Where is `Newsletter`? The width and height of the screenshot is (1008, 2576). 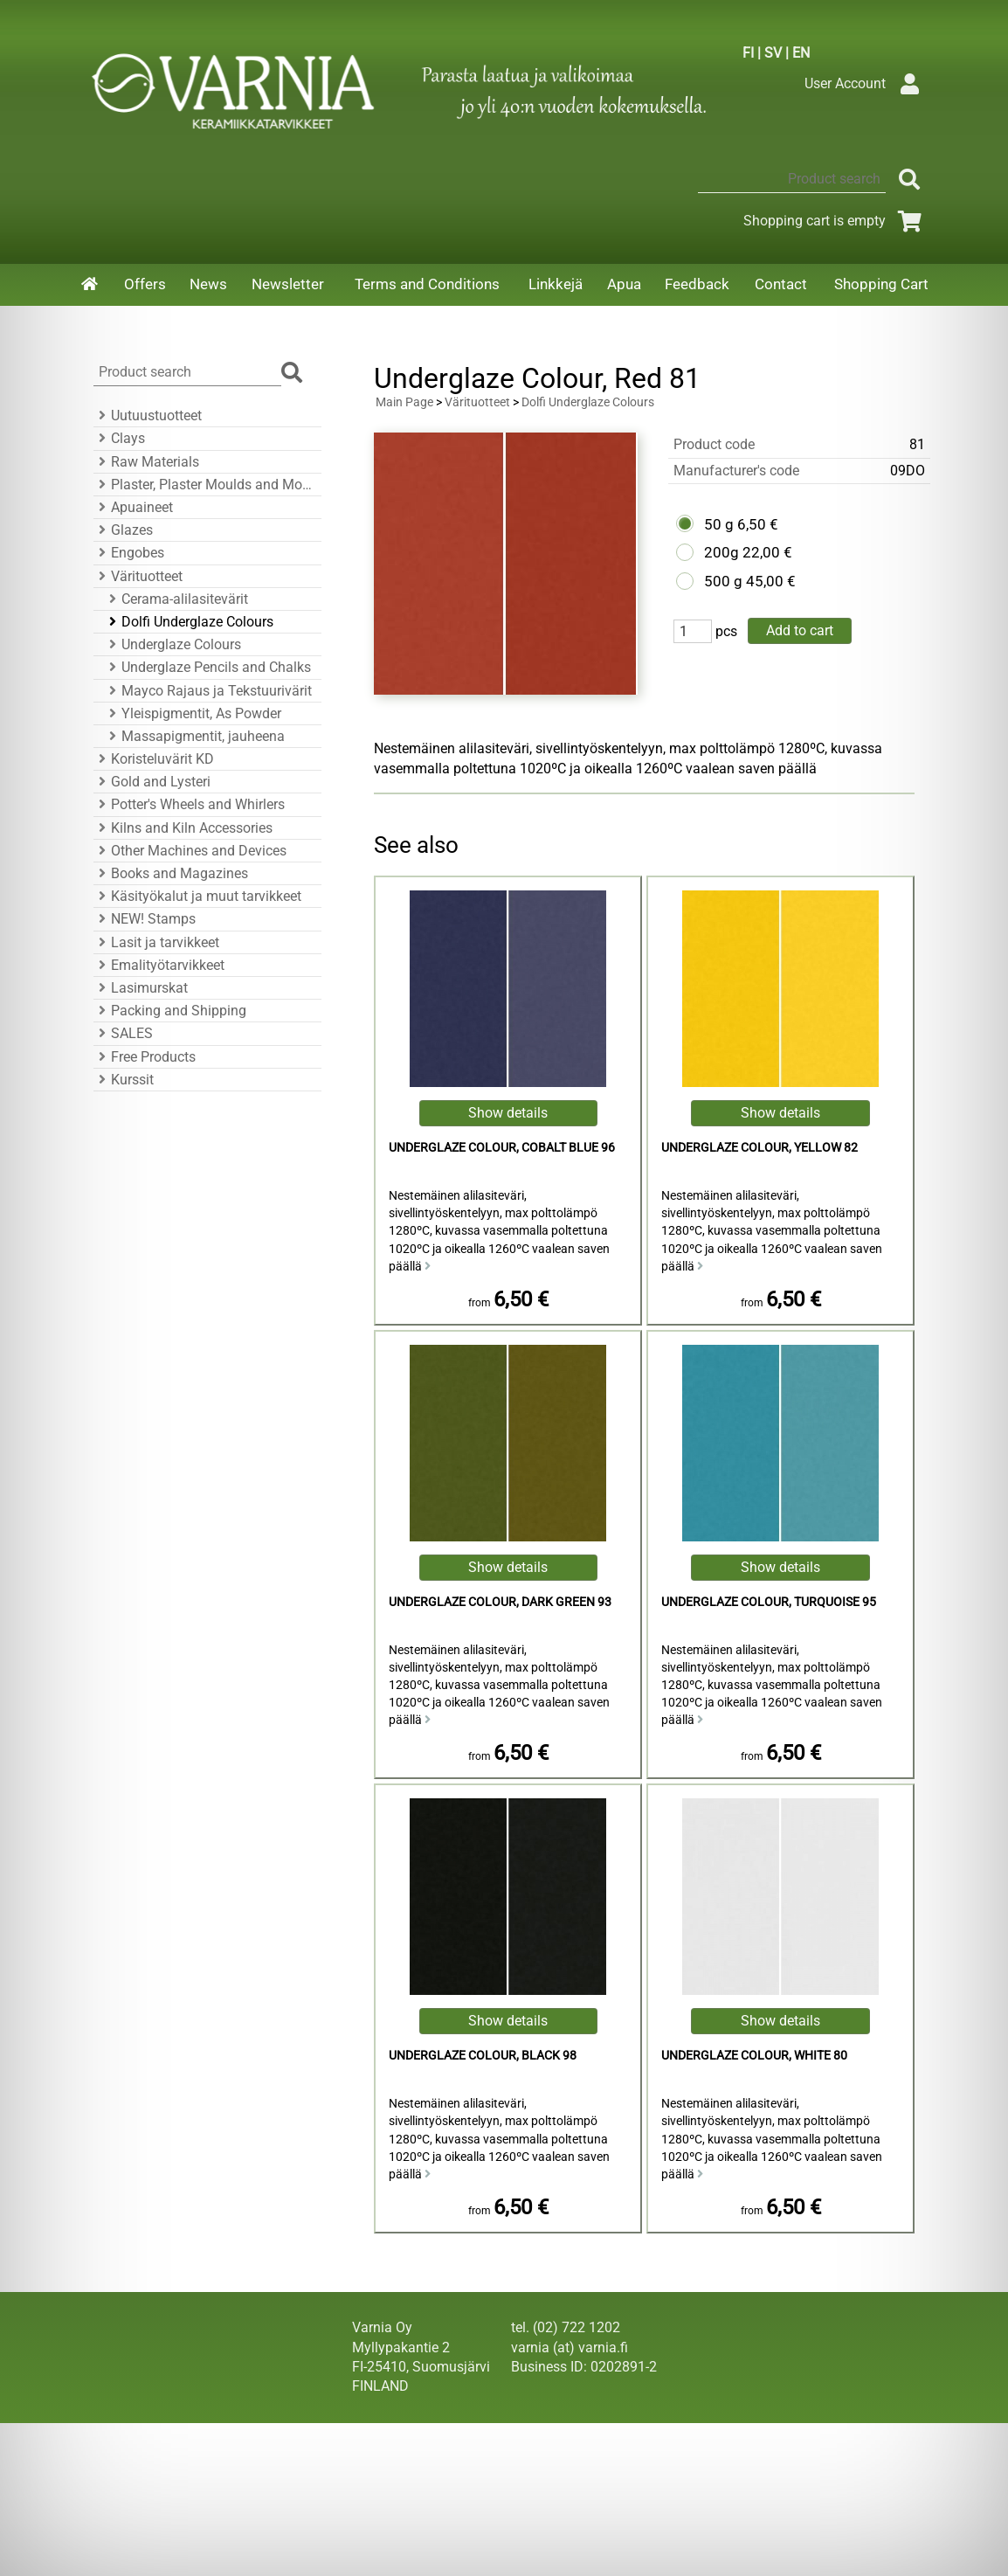
Newsletter is located at coordinates (288, 284).